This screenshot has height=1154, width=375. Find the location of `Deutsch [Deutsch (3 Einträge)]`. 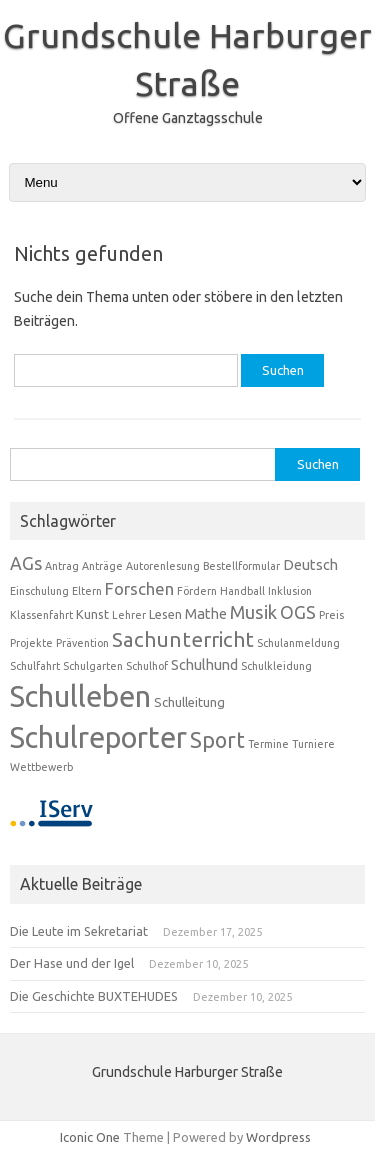

Deutsch [Deutsch (3 Einträge)] is located at coordinates (310, 564).